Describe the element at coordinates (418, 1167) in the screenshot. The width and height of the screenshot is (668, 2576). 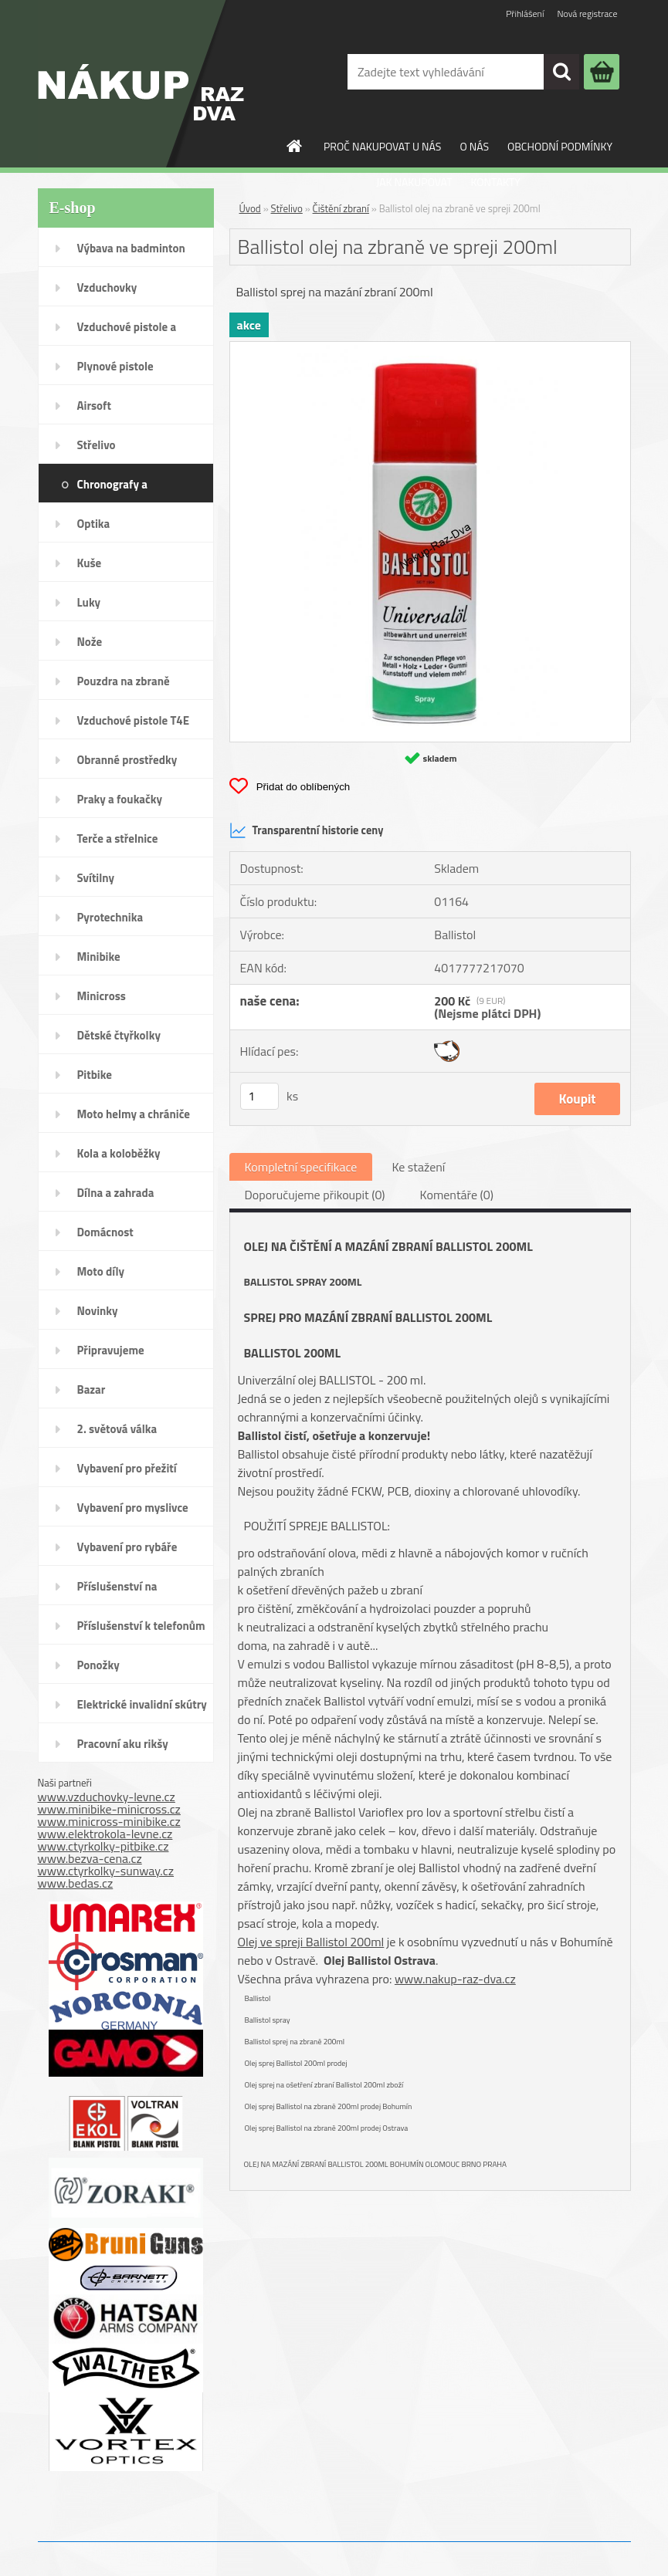
I see `Ke stažení` at that location.